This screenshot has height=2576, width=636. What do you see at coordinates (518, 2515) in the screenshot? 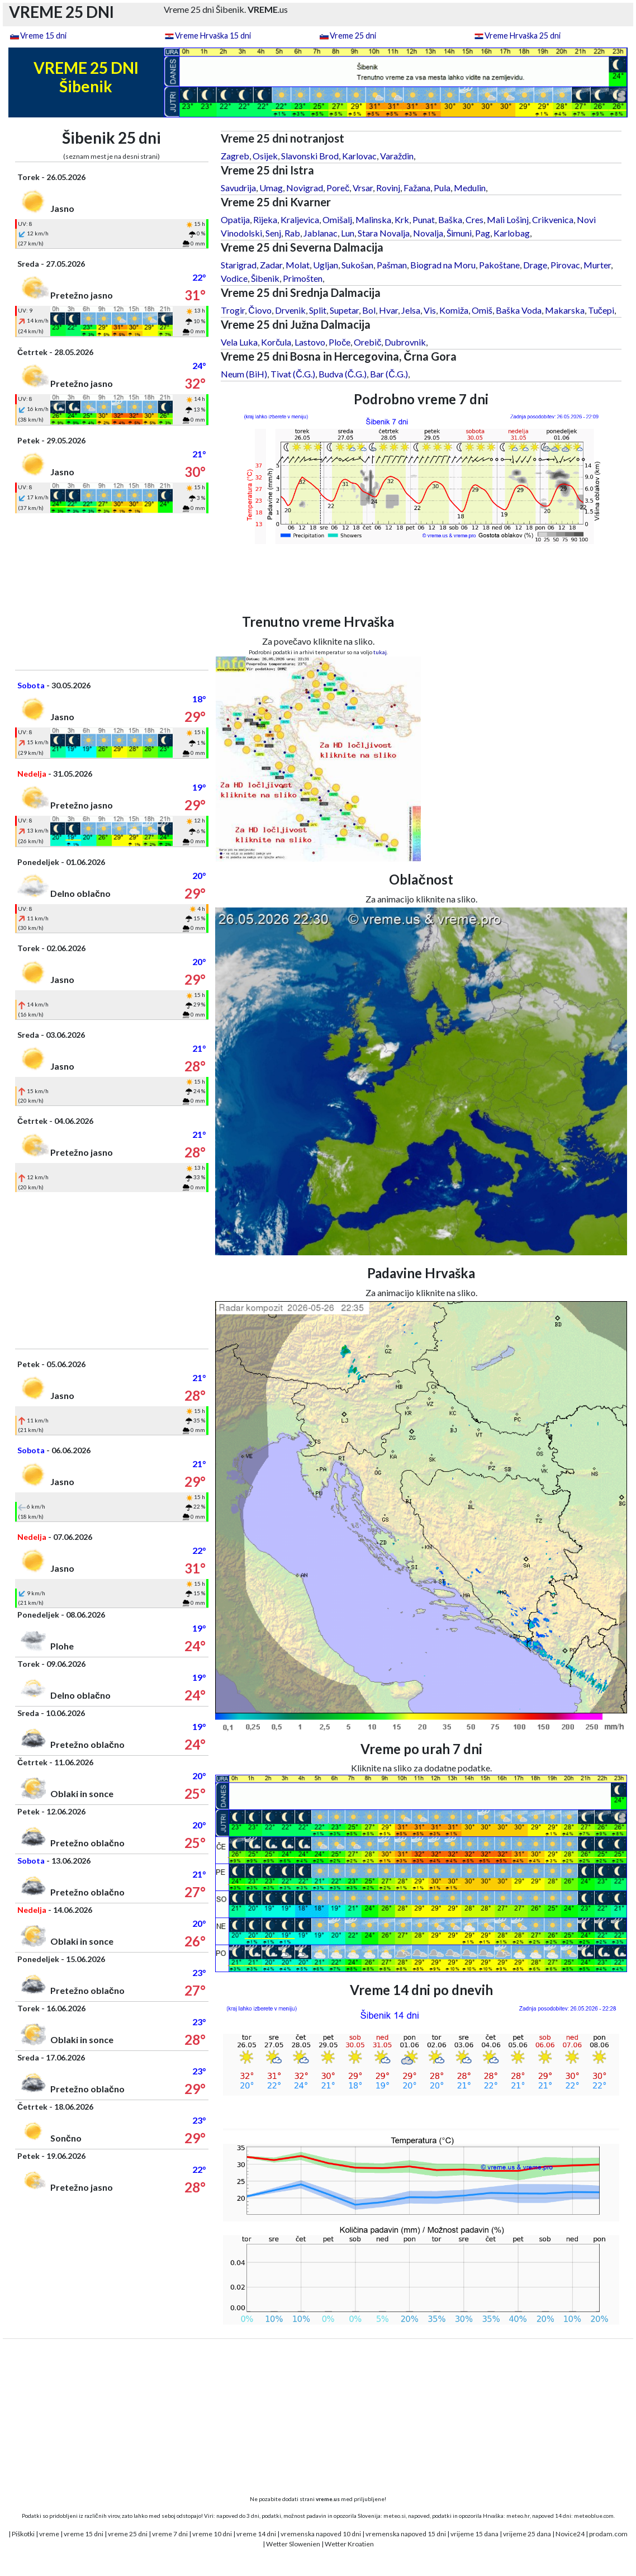
I see `meteo.hr` at bounding box center [518, 2515].